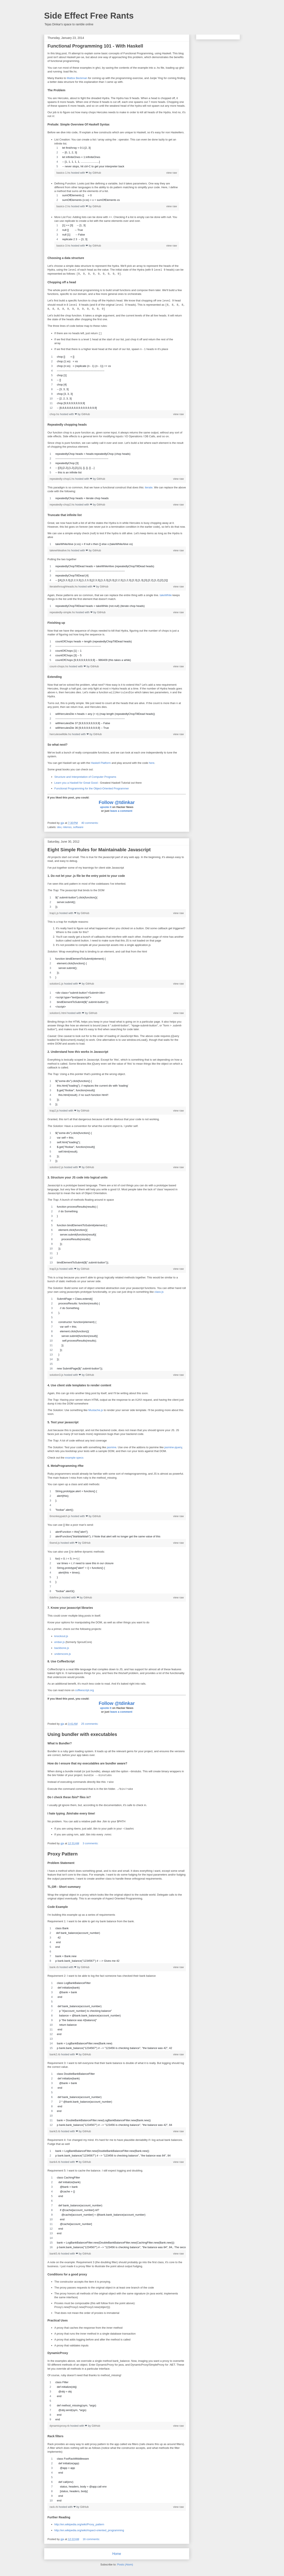 Image resolution: width=284 pixels, height=2576 pixels. What do you see at coordinates (151, 762) in the screenshot?
I see `here` at bounding box center [151, 762].